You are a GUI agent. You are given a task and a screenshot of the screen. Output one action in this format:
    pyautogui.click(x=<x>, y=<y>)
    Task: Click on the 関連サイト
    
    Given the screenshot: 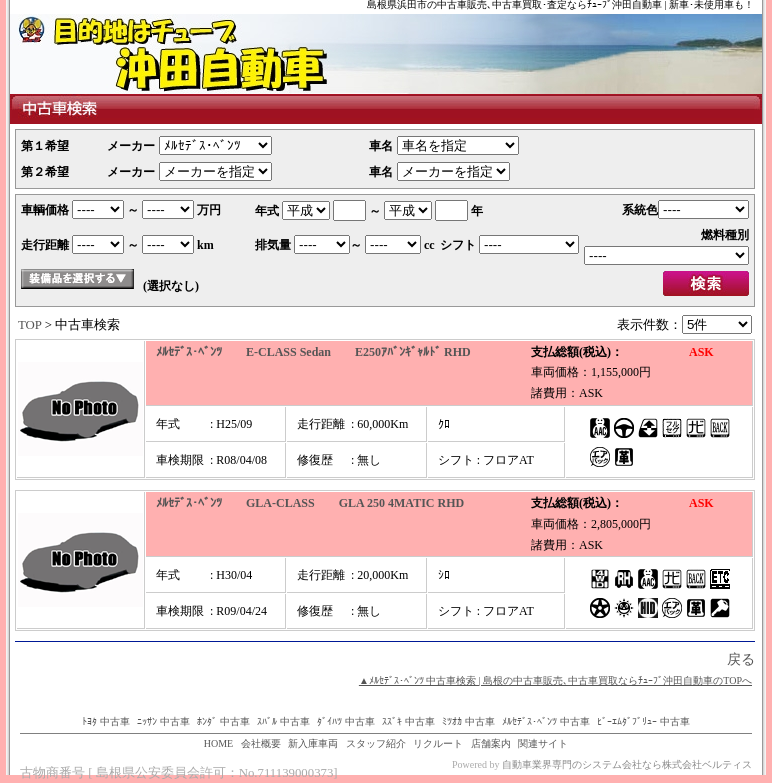 What is the action you would take?
    pyautogui.click(x=543, y=743)
    